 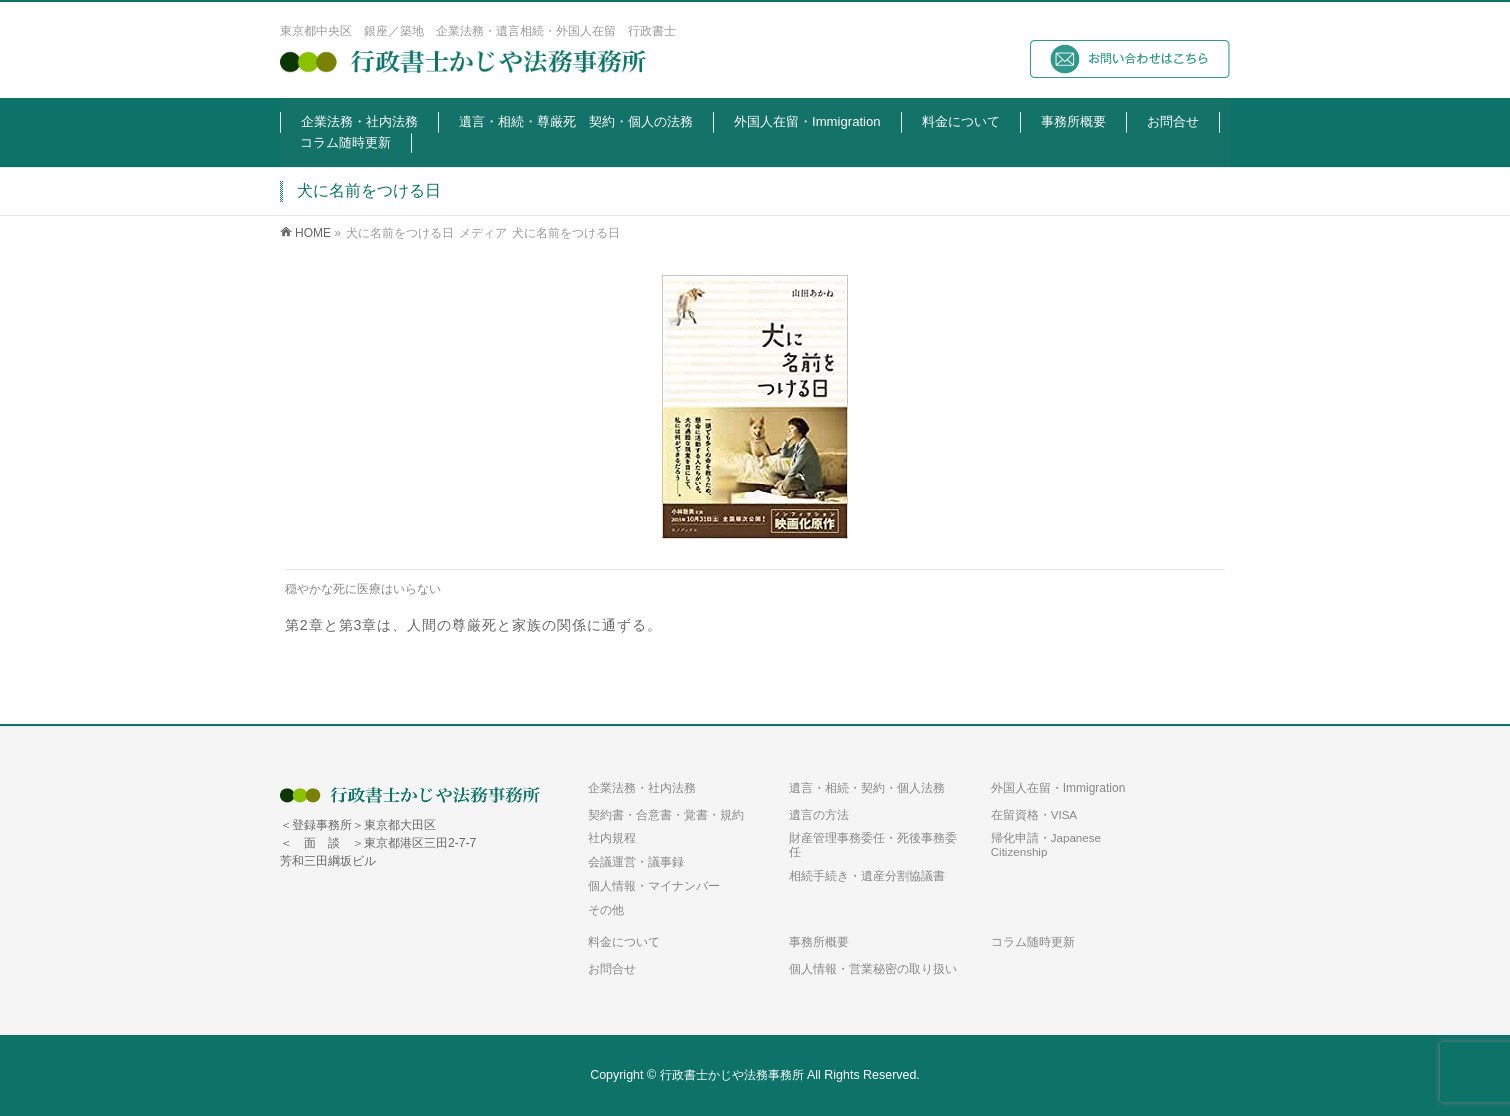 What do you see at coordinates (873, 969) in the screenshot?
I see `個人情報・営業秘密の取り扱い` at bounding box center [873, 969].